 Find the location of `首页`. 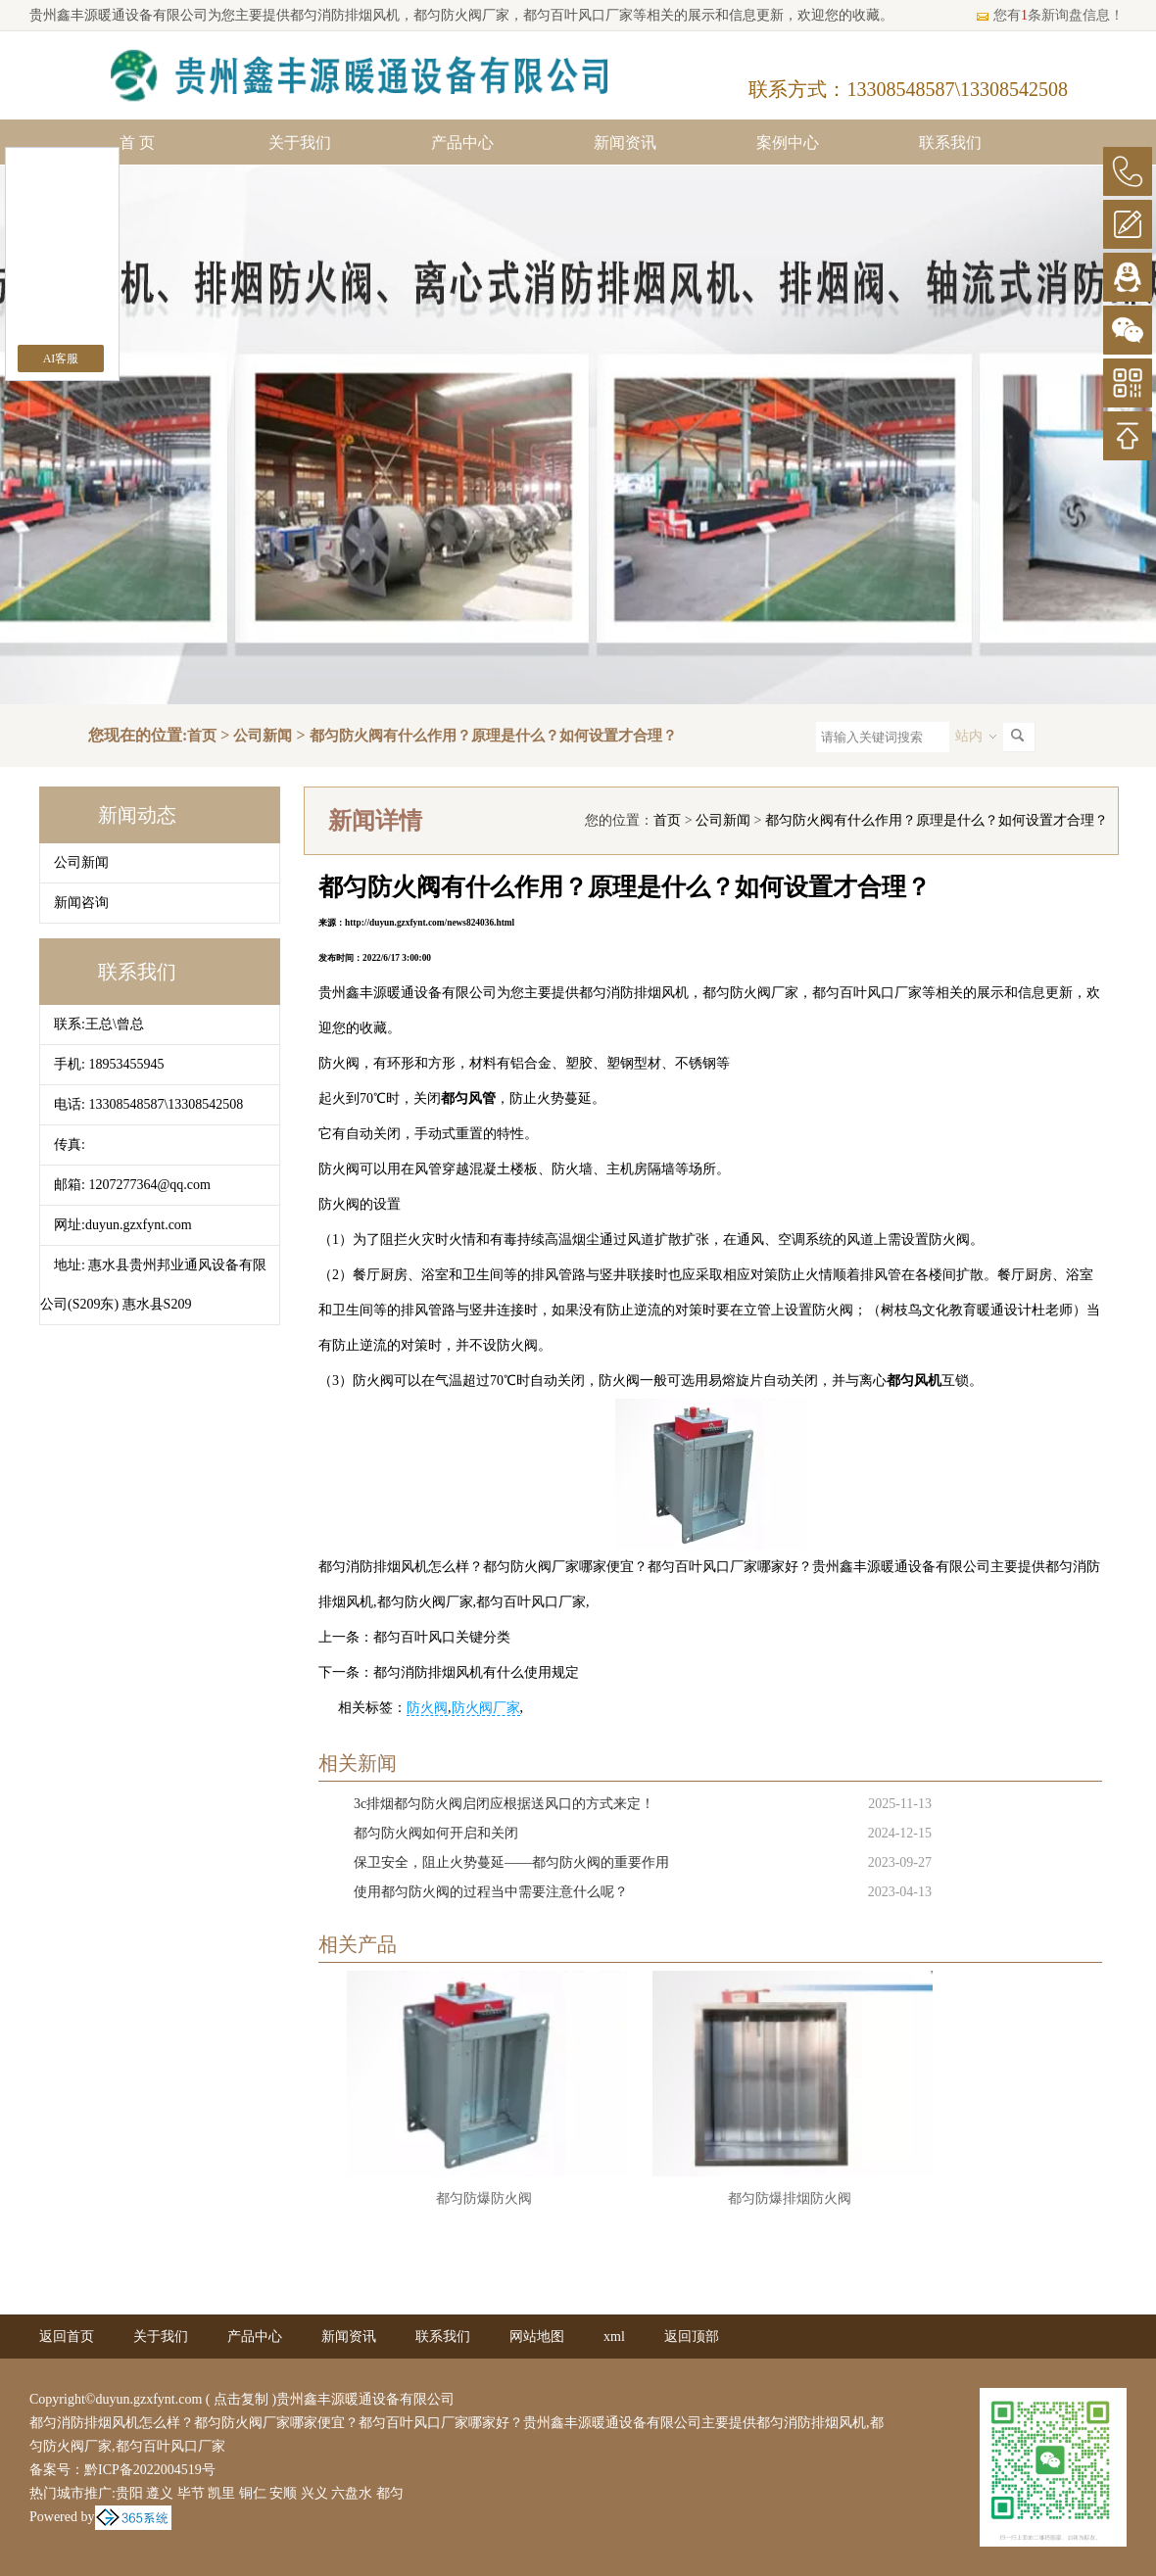

首页 is located at coordinates (202, 735).